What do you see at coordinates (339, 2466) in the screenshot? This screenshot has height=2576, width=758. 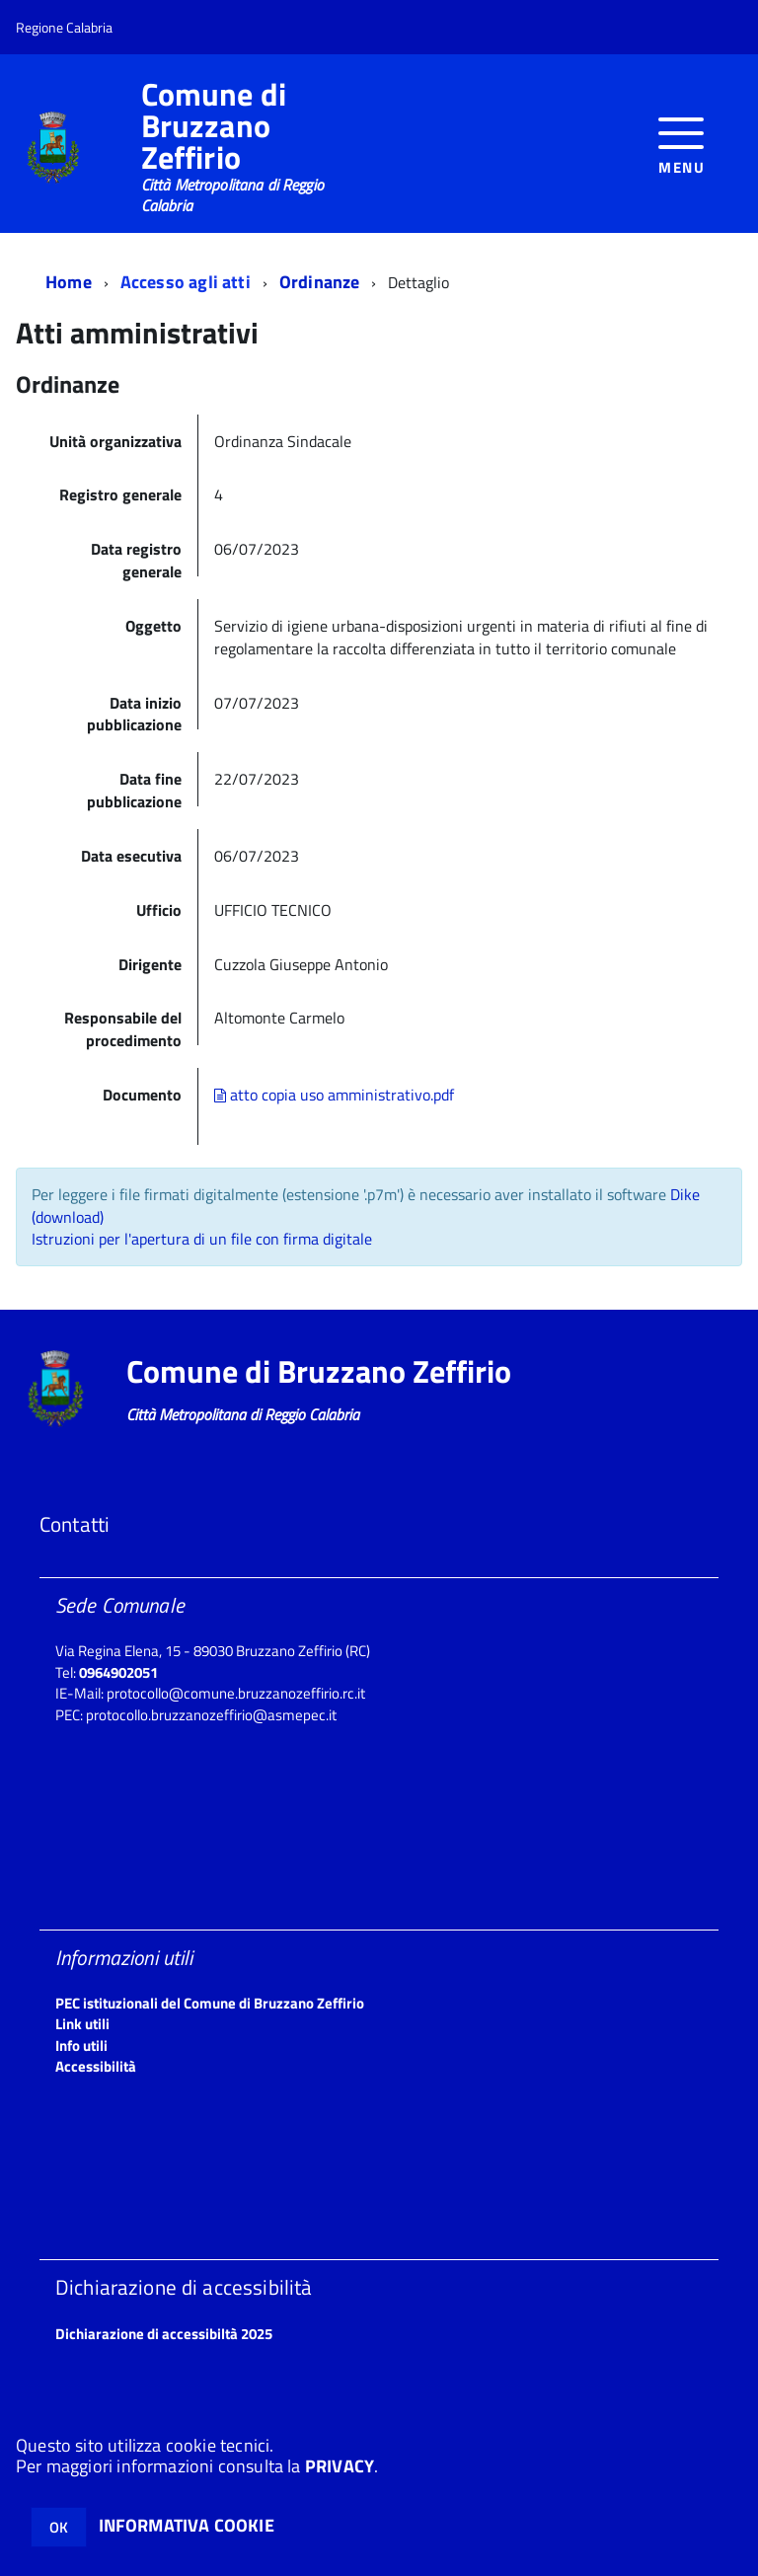 I see `PRIVACY` at bounding box center [339, 2466].